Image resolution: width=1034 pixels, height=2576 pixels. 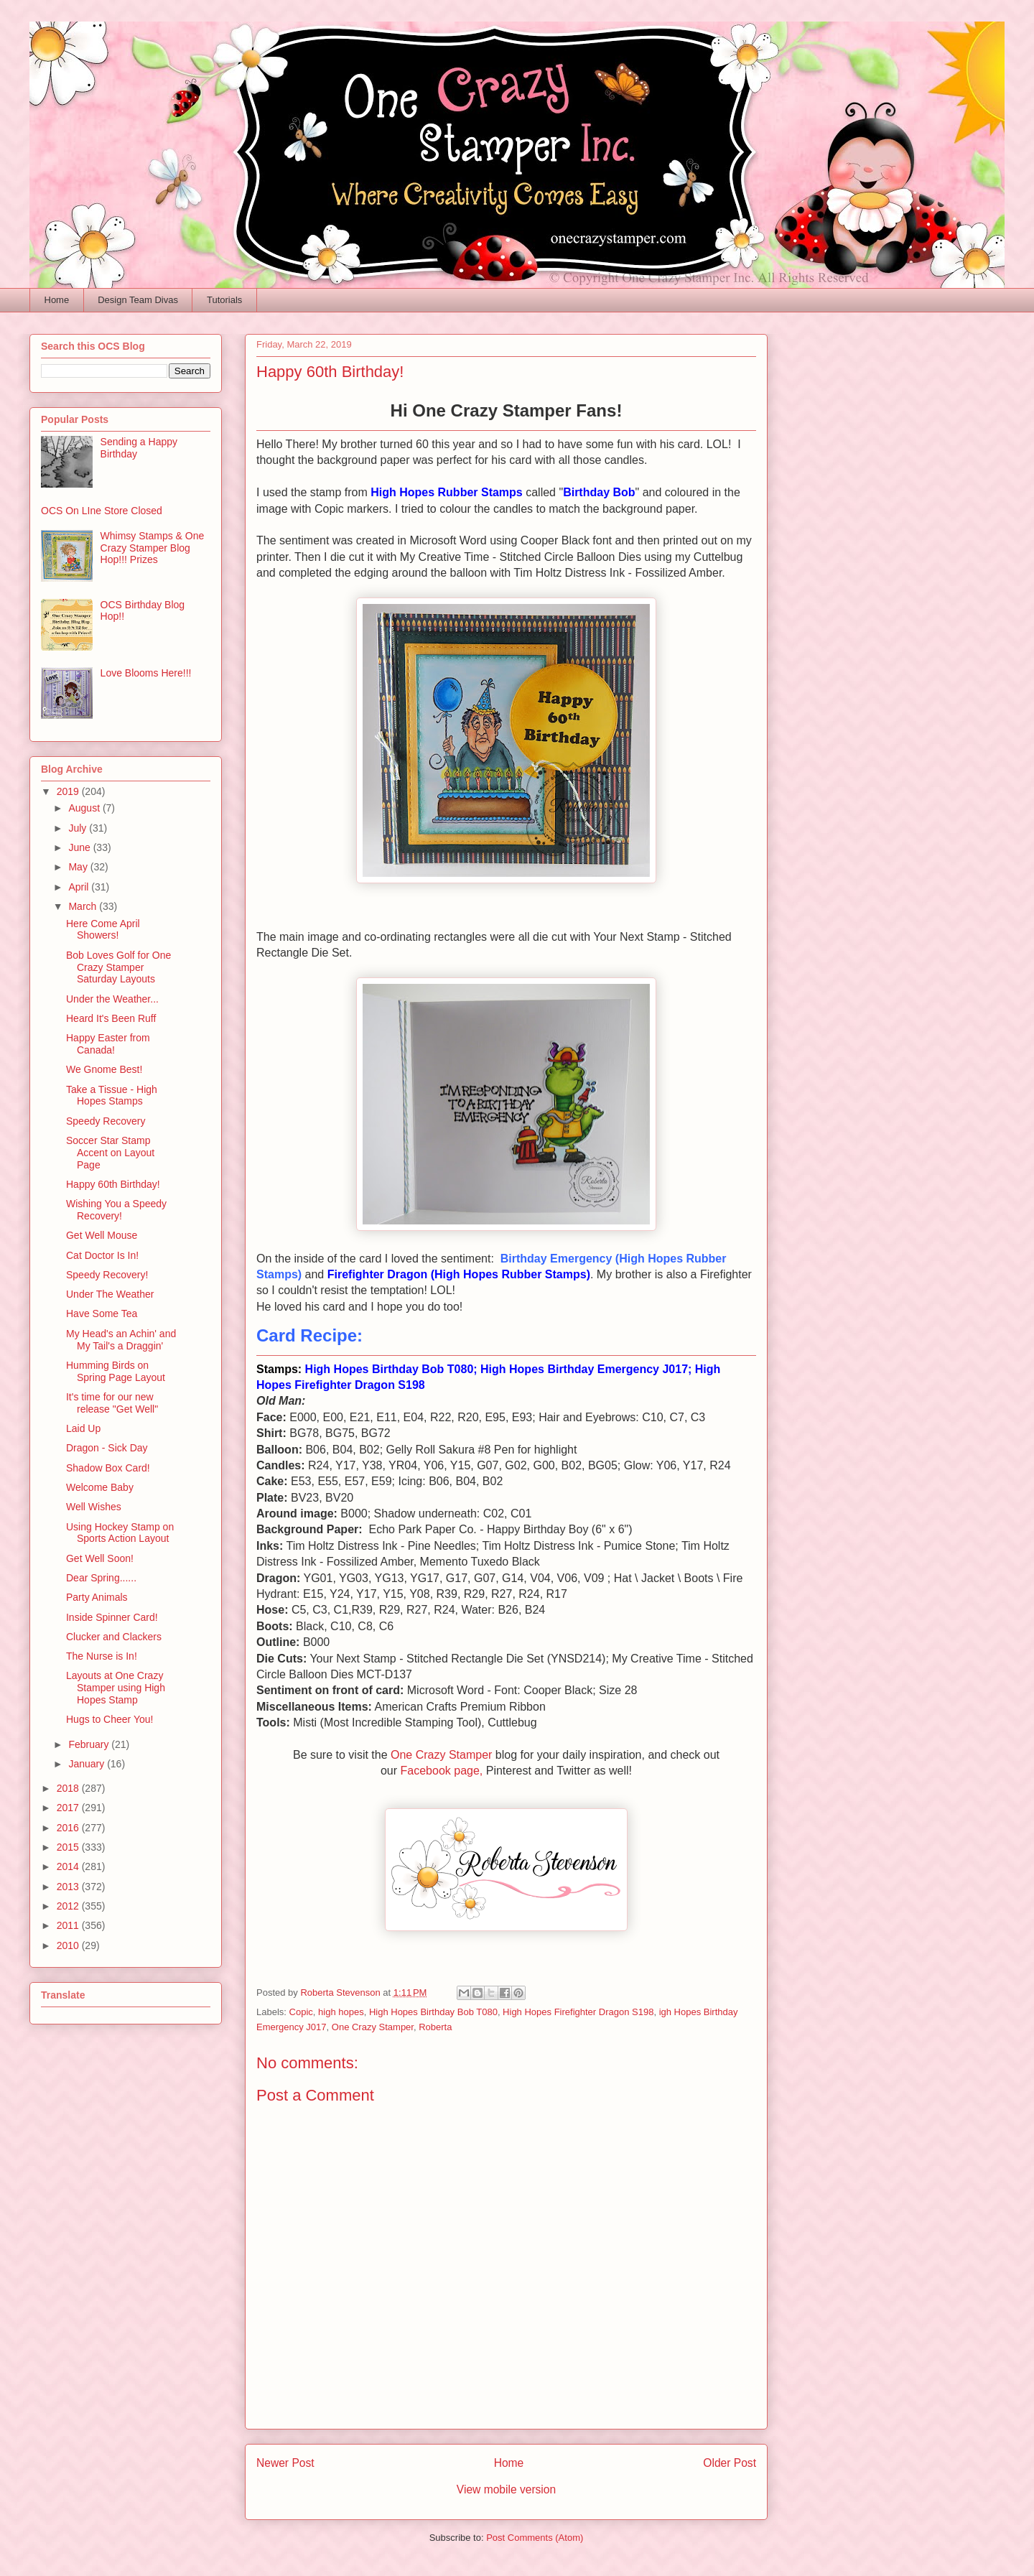 What do you see at coordinates (111, 1095) in the screenshot?
I see `Take a Tissue - High Hopes Stamps` at bounding box center [111, 1095].